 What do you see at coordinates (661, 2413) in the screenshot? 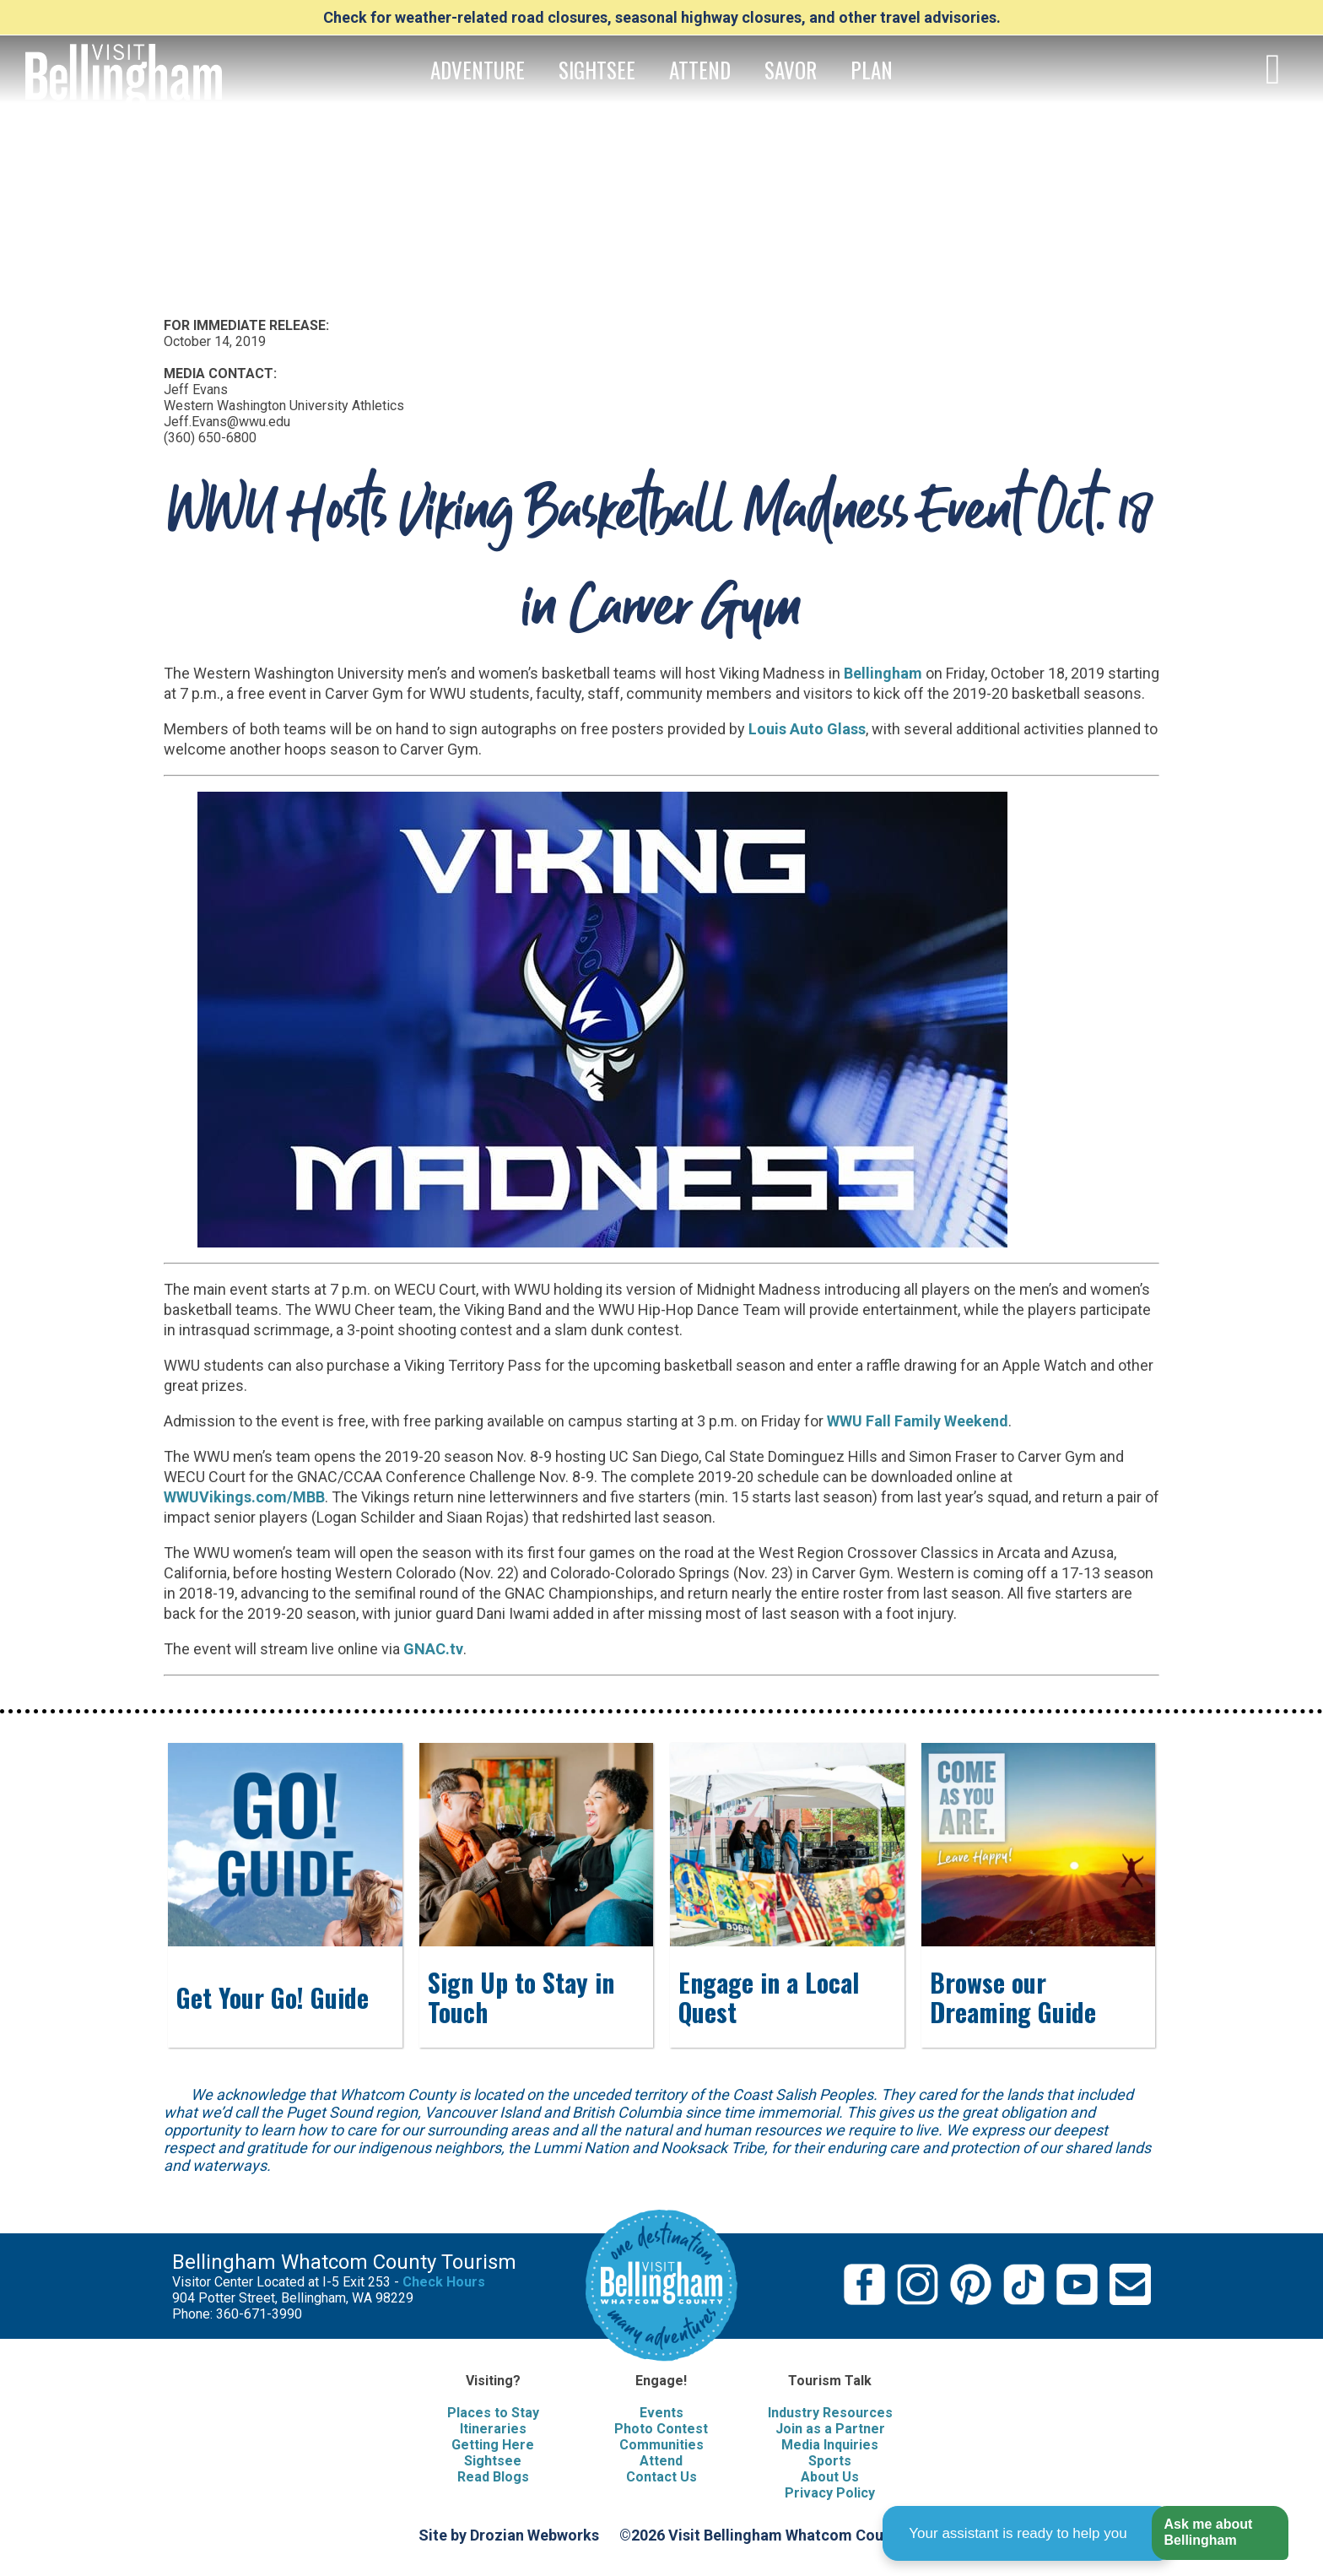
I see `Events` at bounding box center [661, 2413].